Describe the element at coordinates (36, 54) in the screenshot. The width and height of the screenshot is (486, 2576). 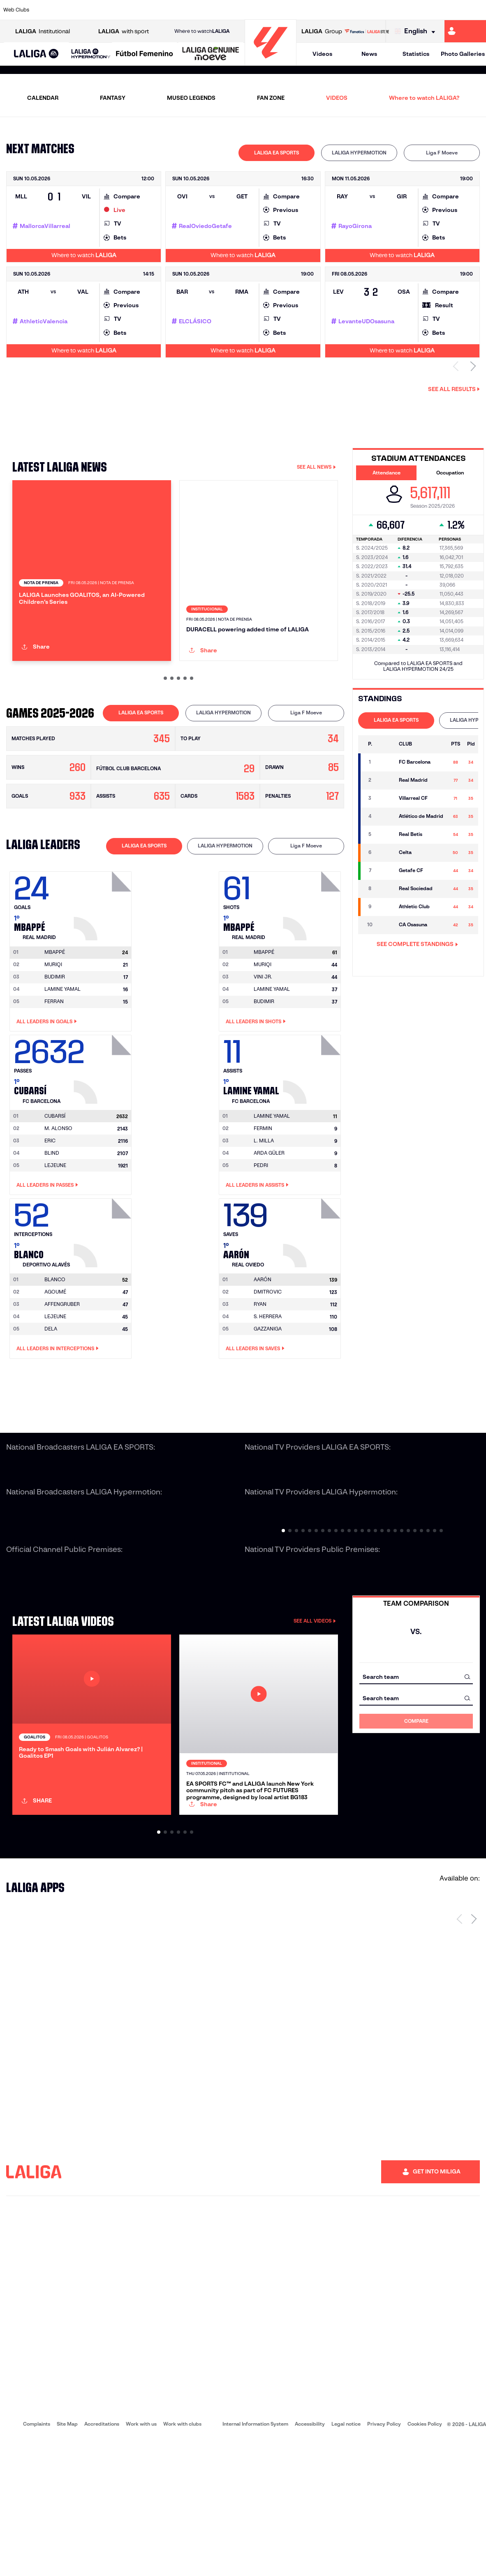
I see `[LALIGA EA SPORTS]` at that location.